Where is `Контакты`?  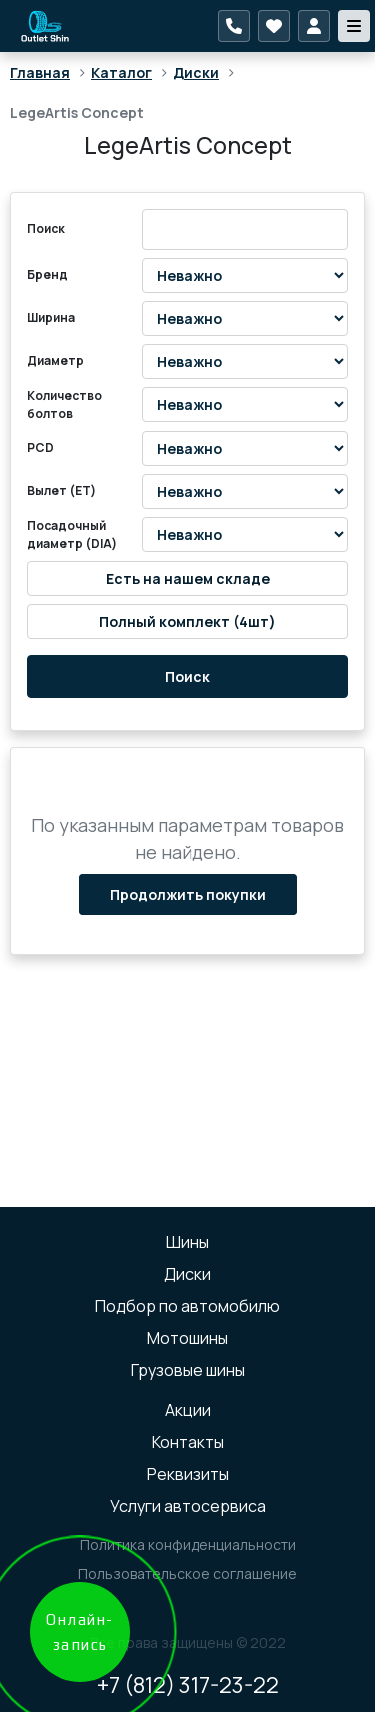 Контакты is located at coordinates (188, 1442).